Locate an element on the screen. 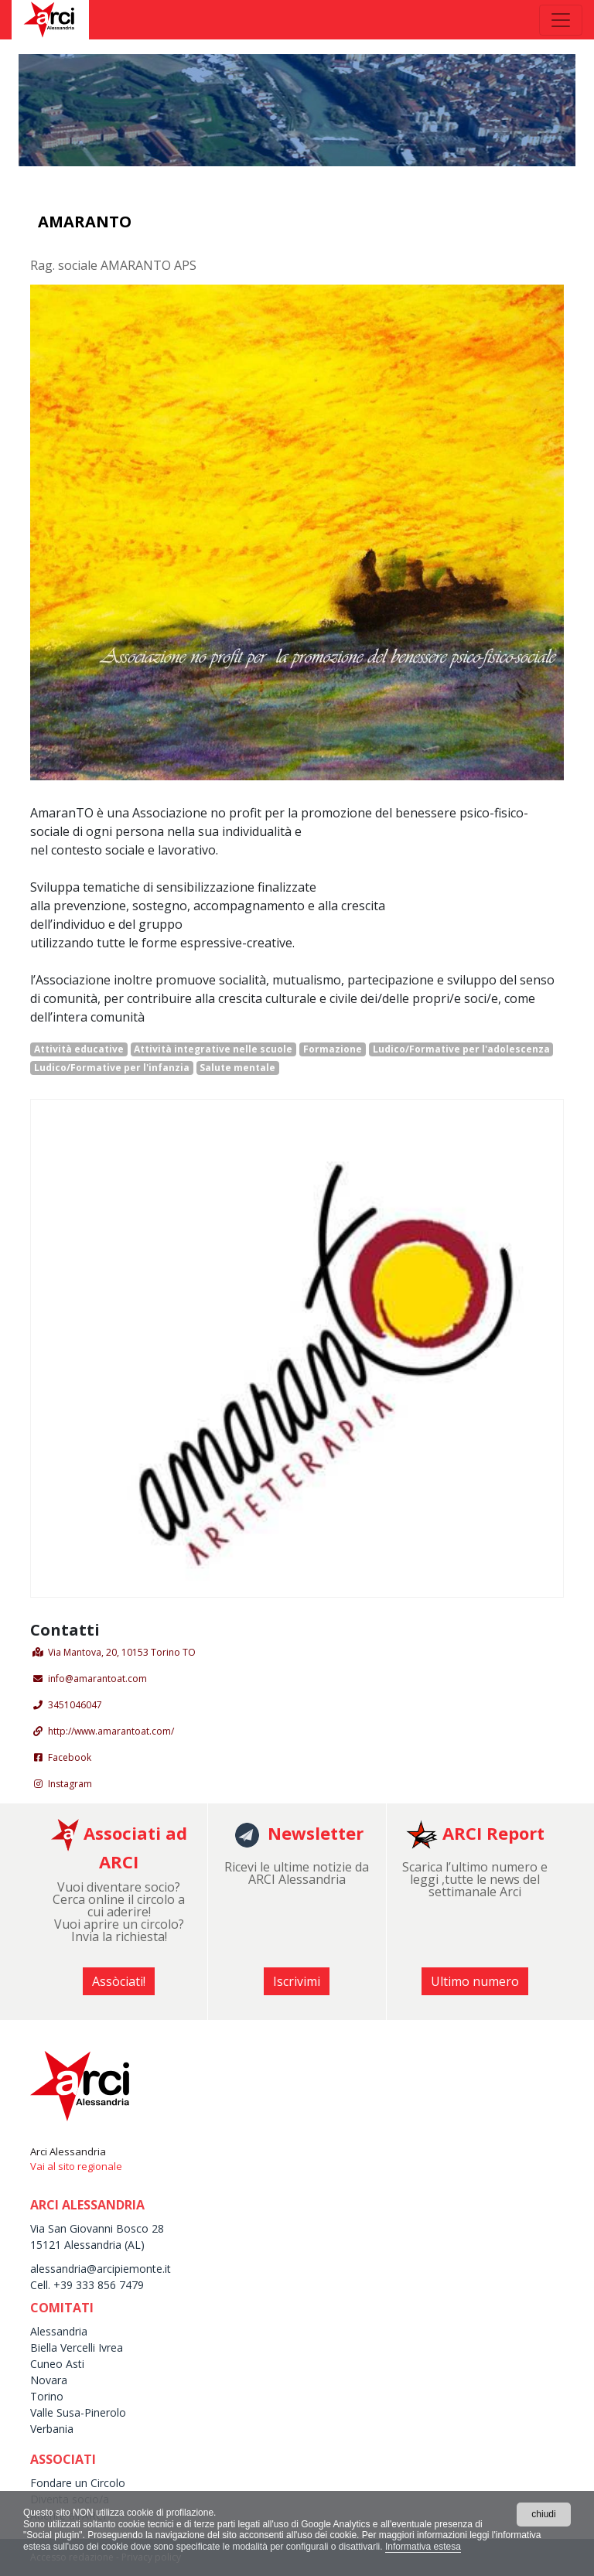 The image size is (594, 2576). Informativa estesa is located at coordinates (423, 2546).